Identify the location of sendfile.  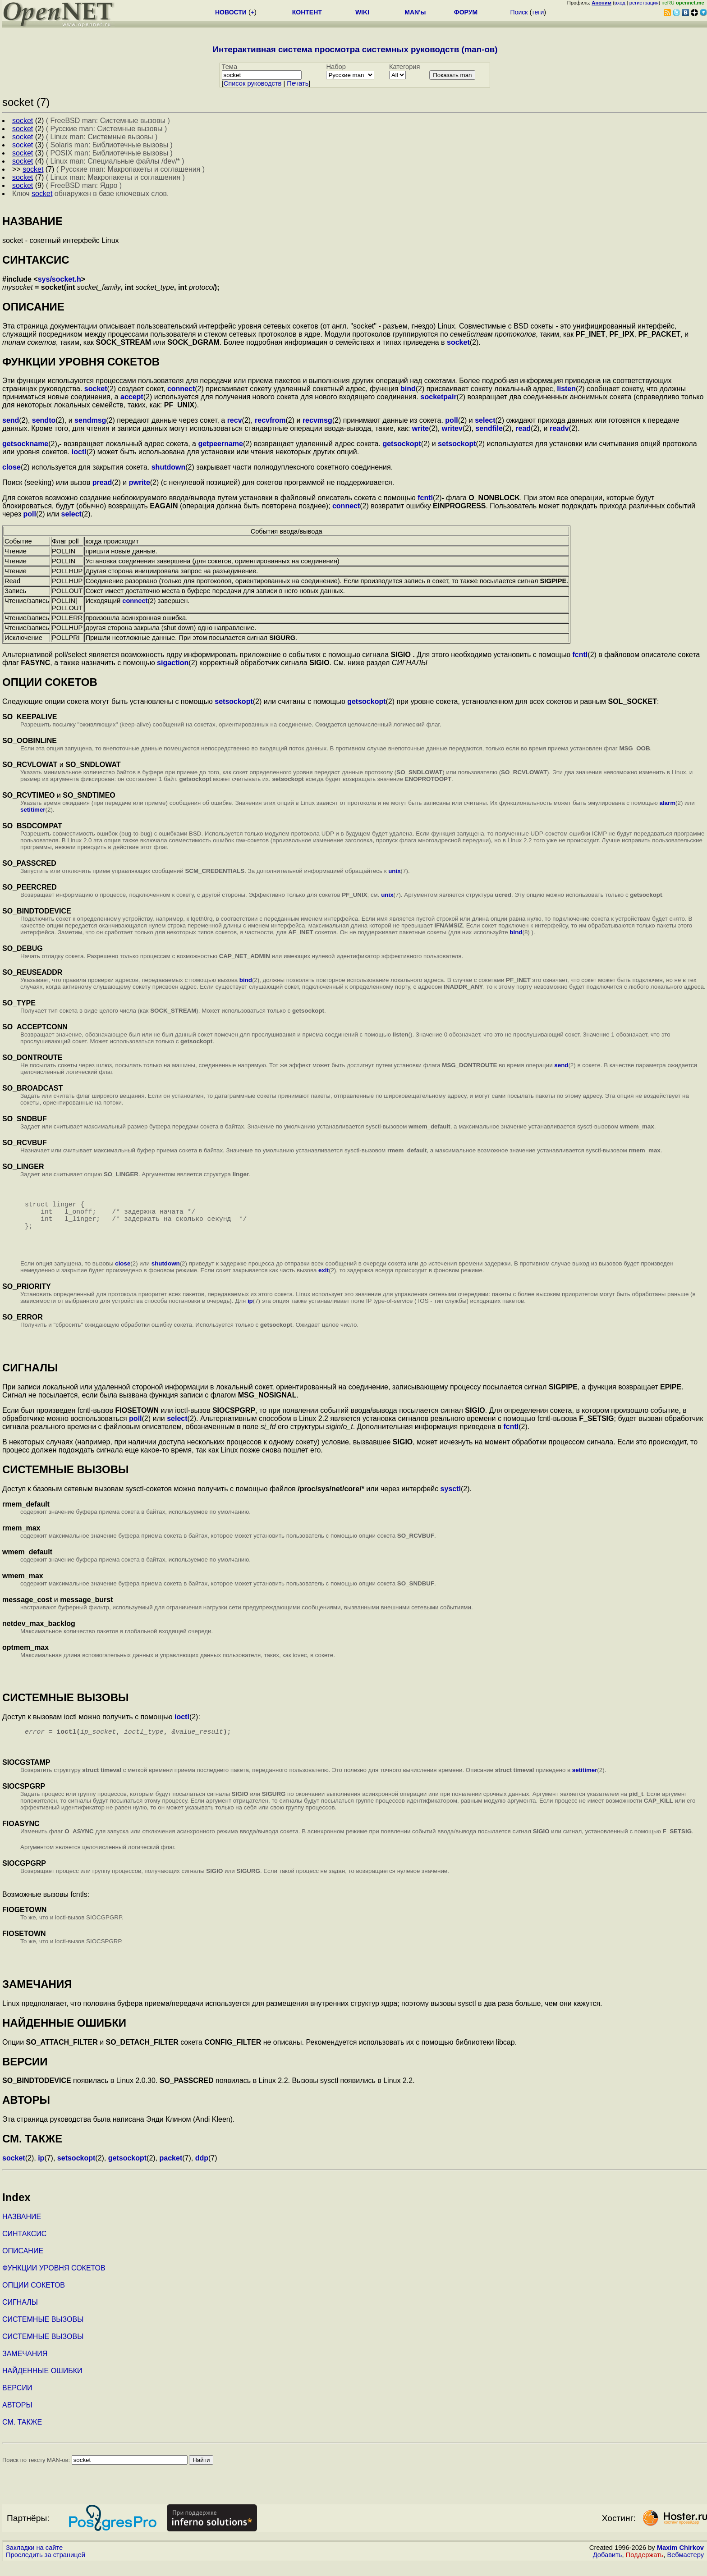
(488, 428).